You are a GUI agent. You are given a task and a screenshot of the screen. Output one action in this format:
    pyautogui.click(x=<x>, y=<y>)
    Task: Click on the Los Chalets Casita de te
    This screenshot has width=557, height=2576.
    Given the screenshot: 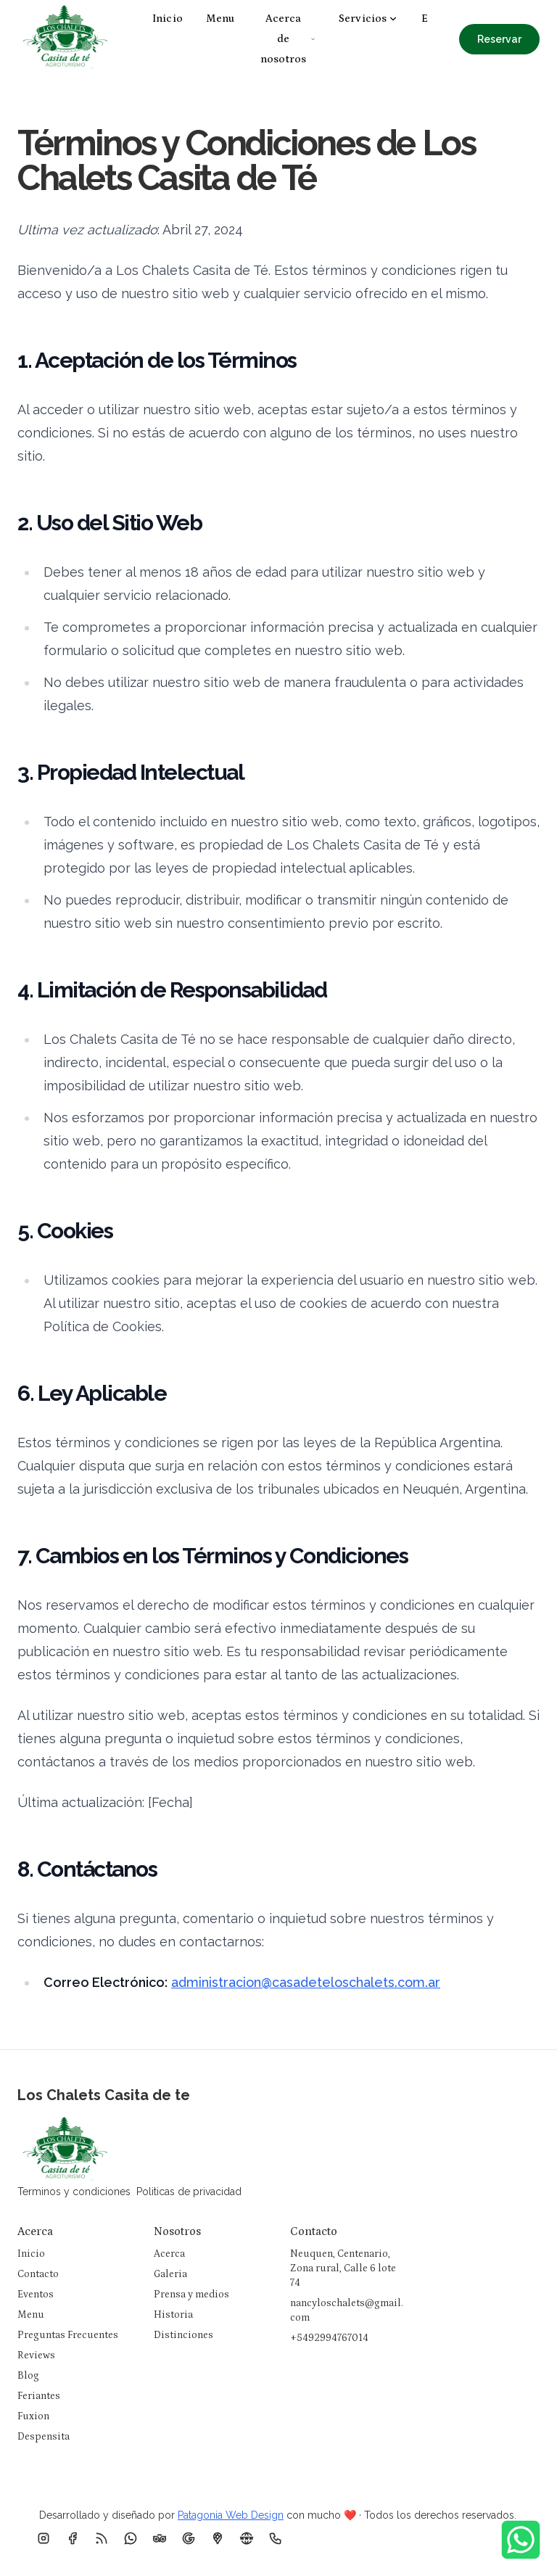 What is the action you would take?
    pyautogui.click(x=103, y=2095)
    